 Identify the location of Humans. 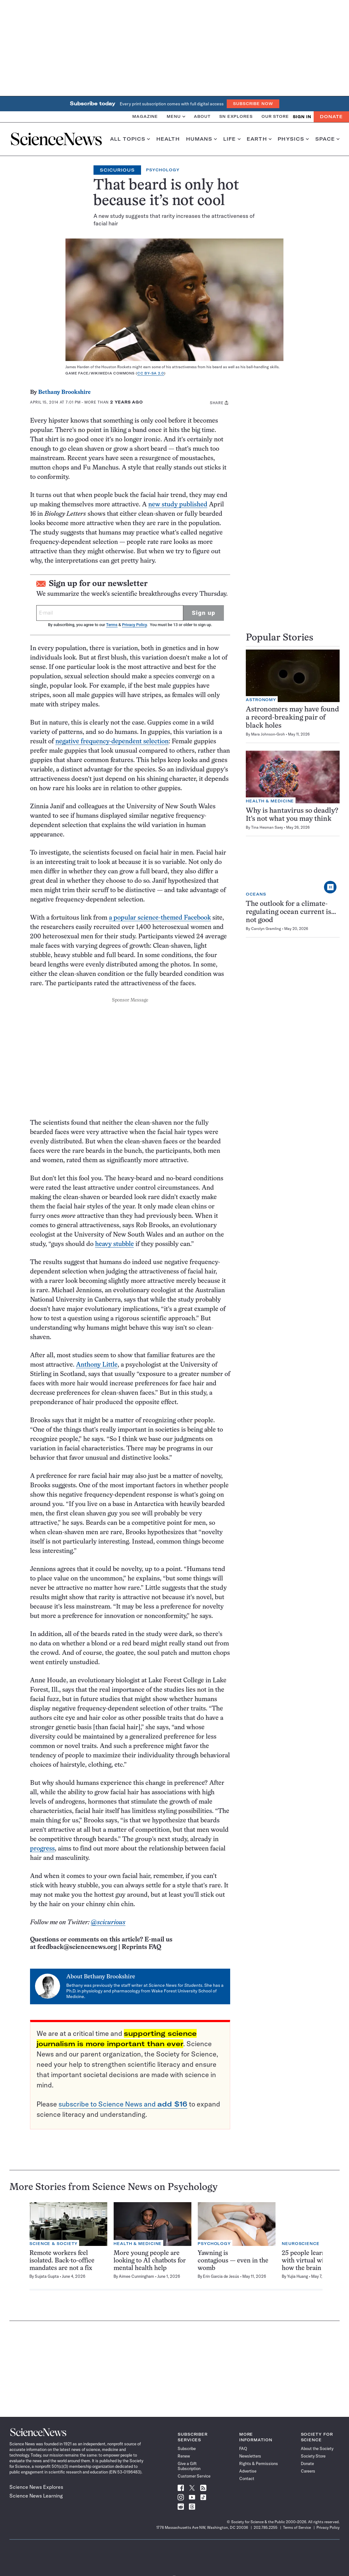
(201, 139).